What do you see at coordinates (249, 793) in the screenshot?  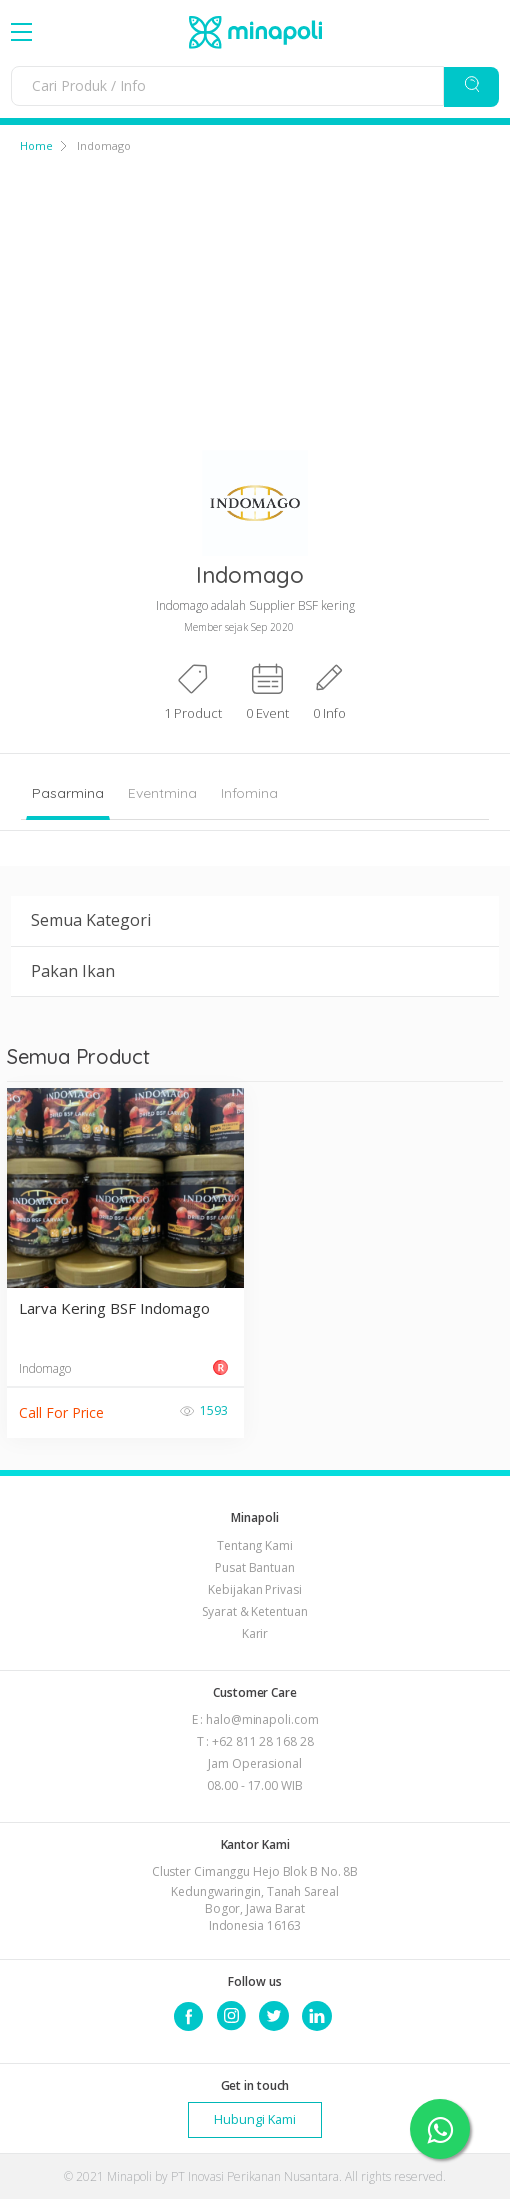 I see `Infomina [tab]` at bounding box center [249, 793].